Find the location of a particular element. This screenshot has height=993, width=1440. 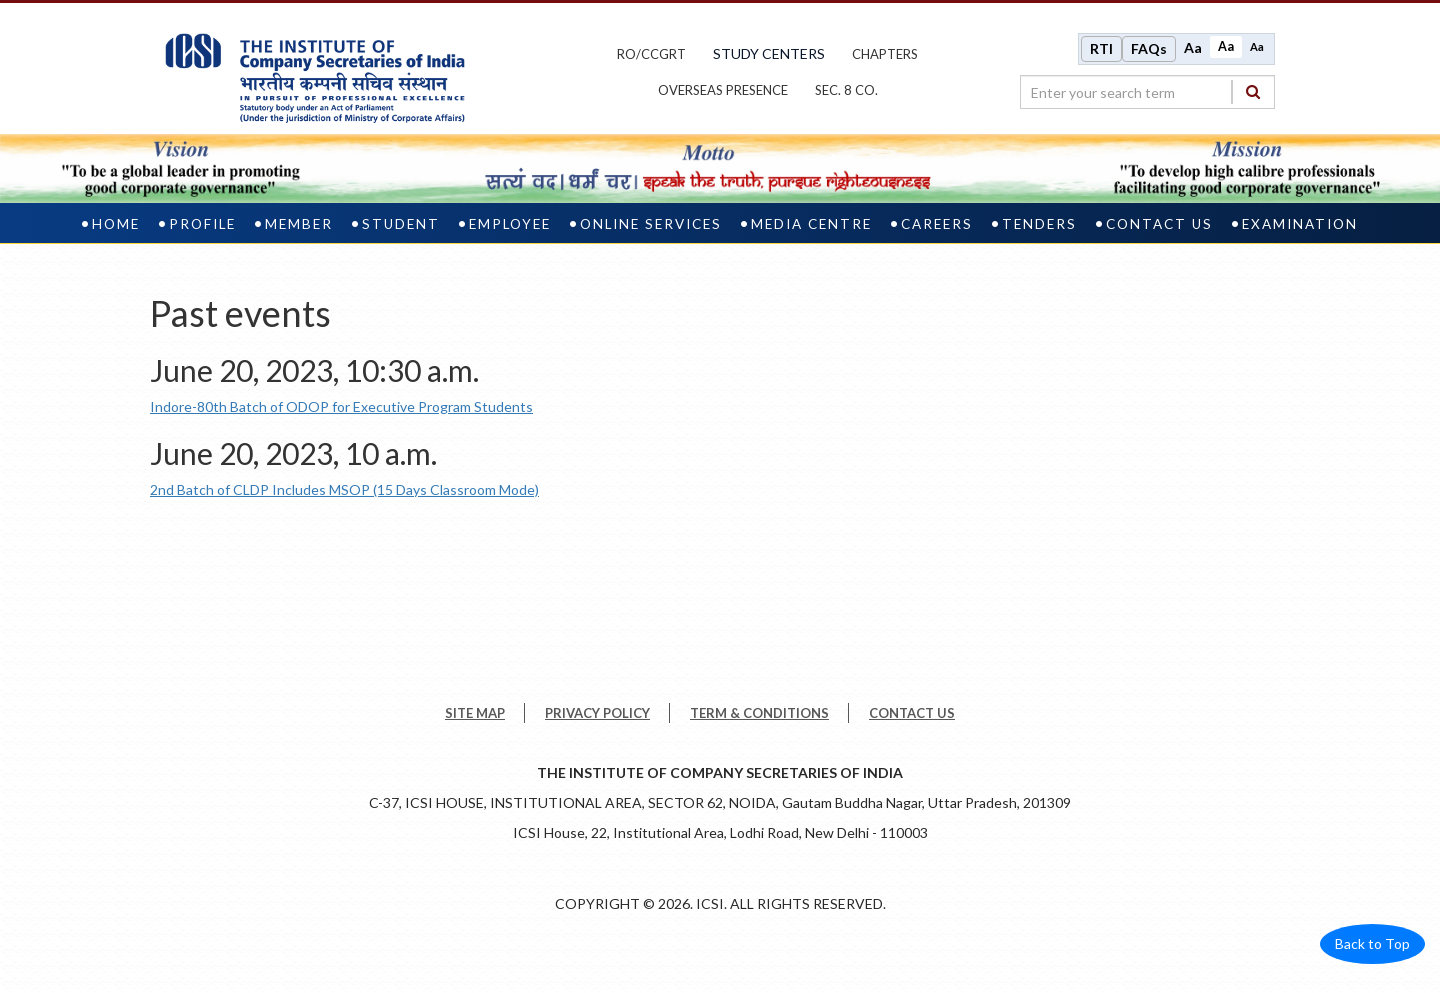

RTI [Right to Information] is located at coordinates (1101, 48).